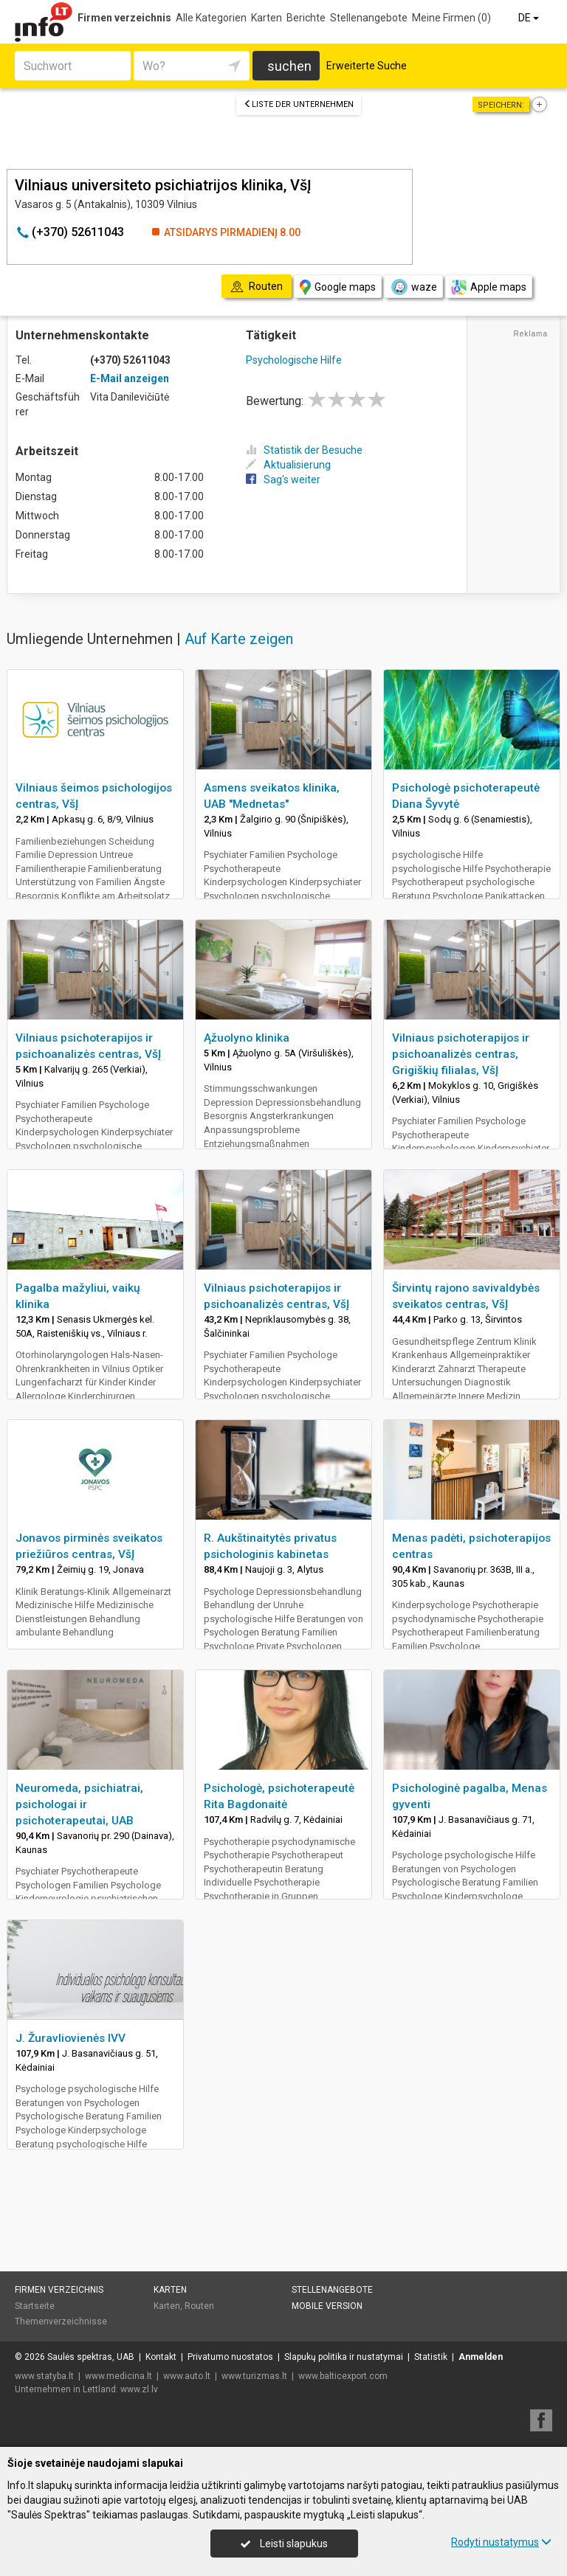 The width and height of the screenshot is (567, 2576). What do you see at coordinates (369, 18) in the screenshot?
I see `Stellenangebote` at bounding box center [369, 18].